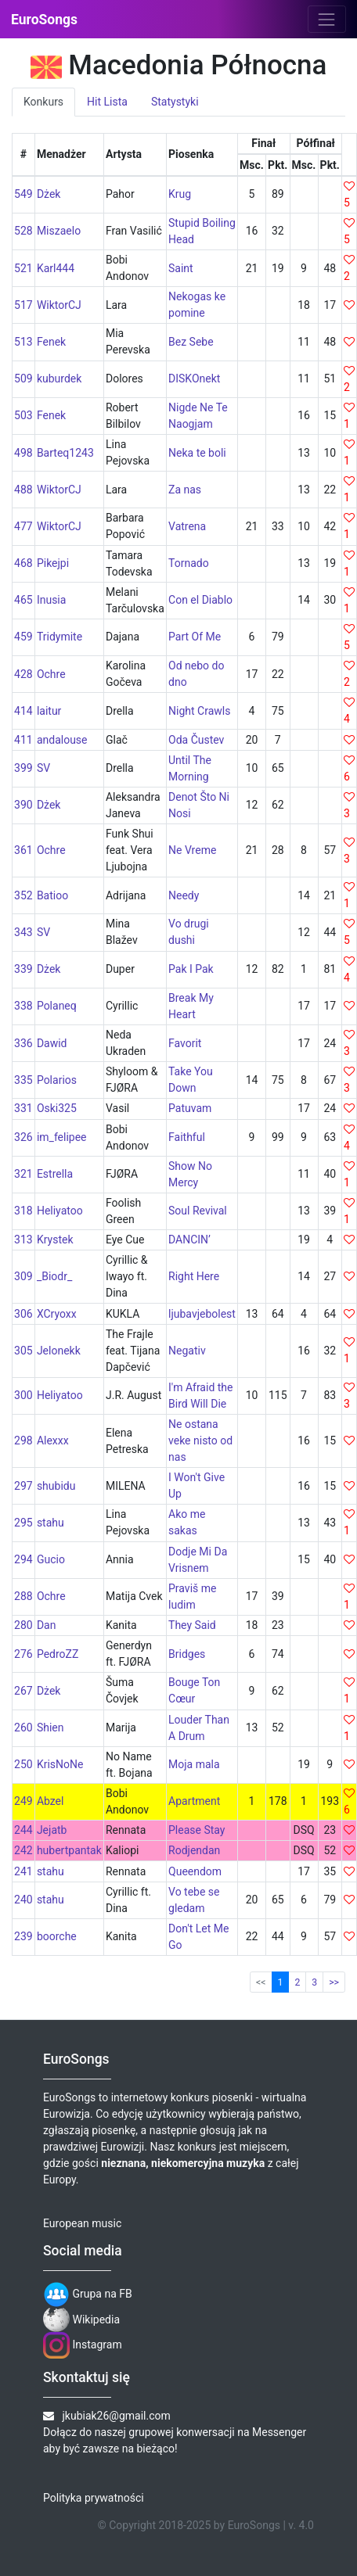  I want to click on kuburdek, so click(59, 378).